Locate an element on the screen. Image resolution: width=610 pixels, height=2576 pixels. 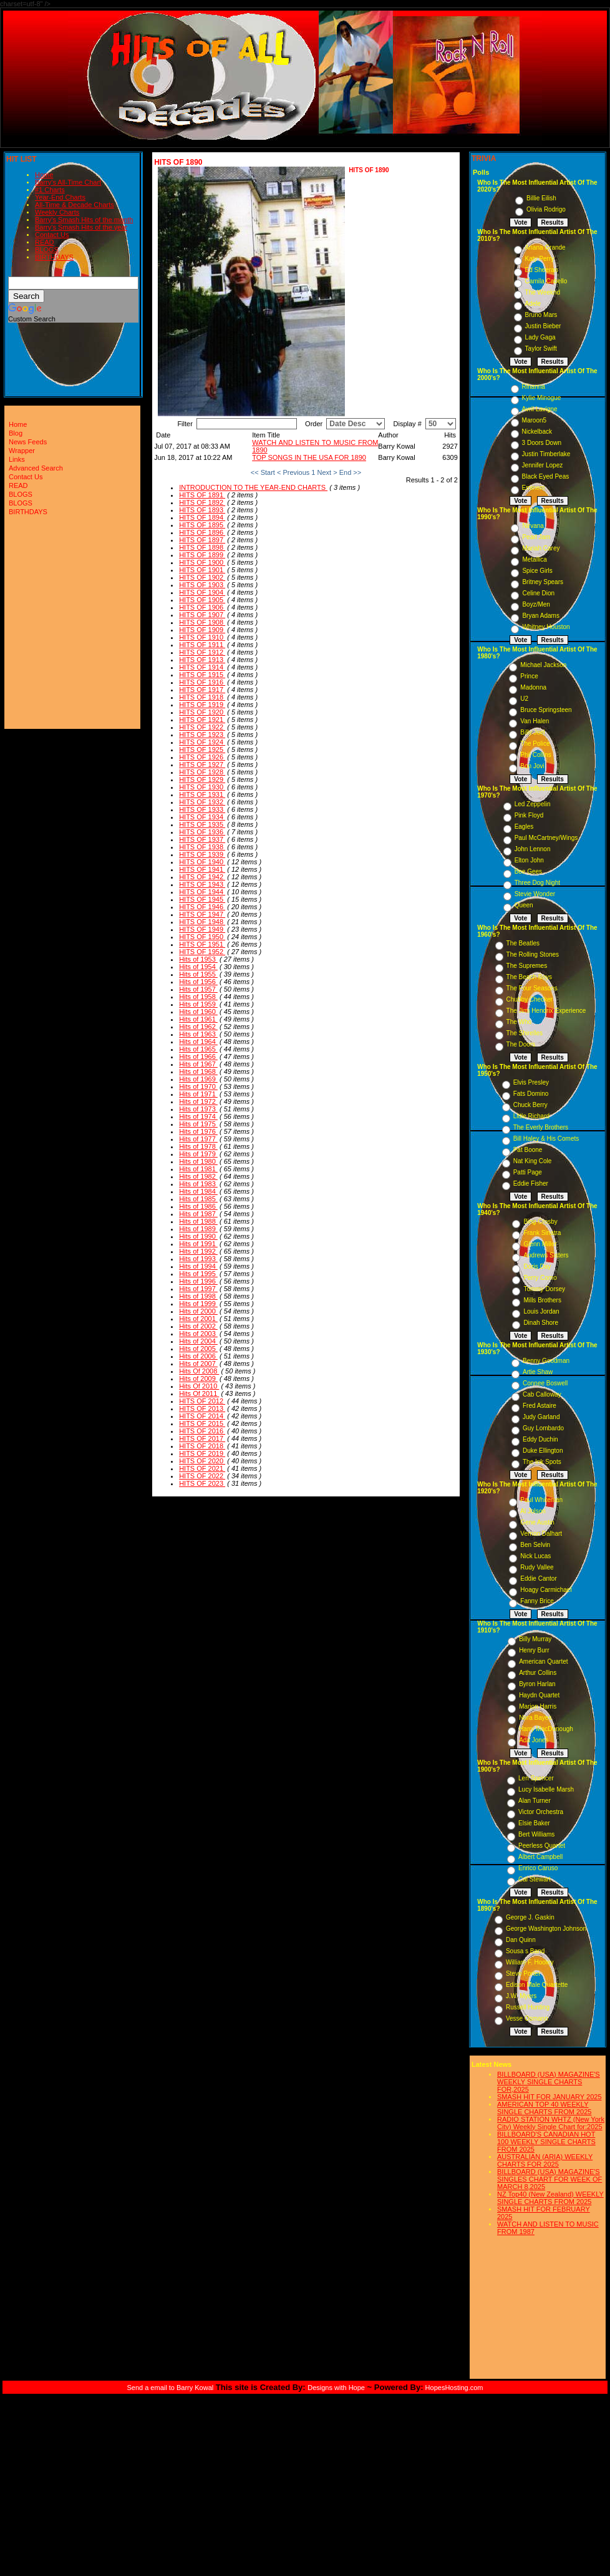
Contact Us is located at coordinates (52, 234).